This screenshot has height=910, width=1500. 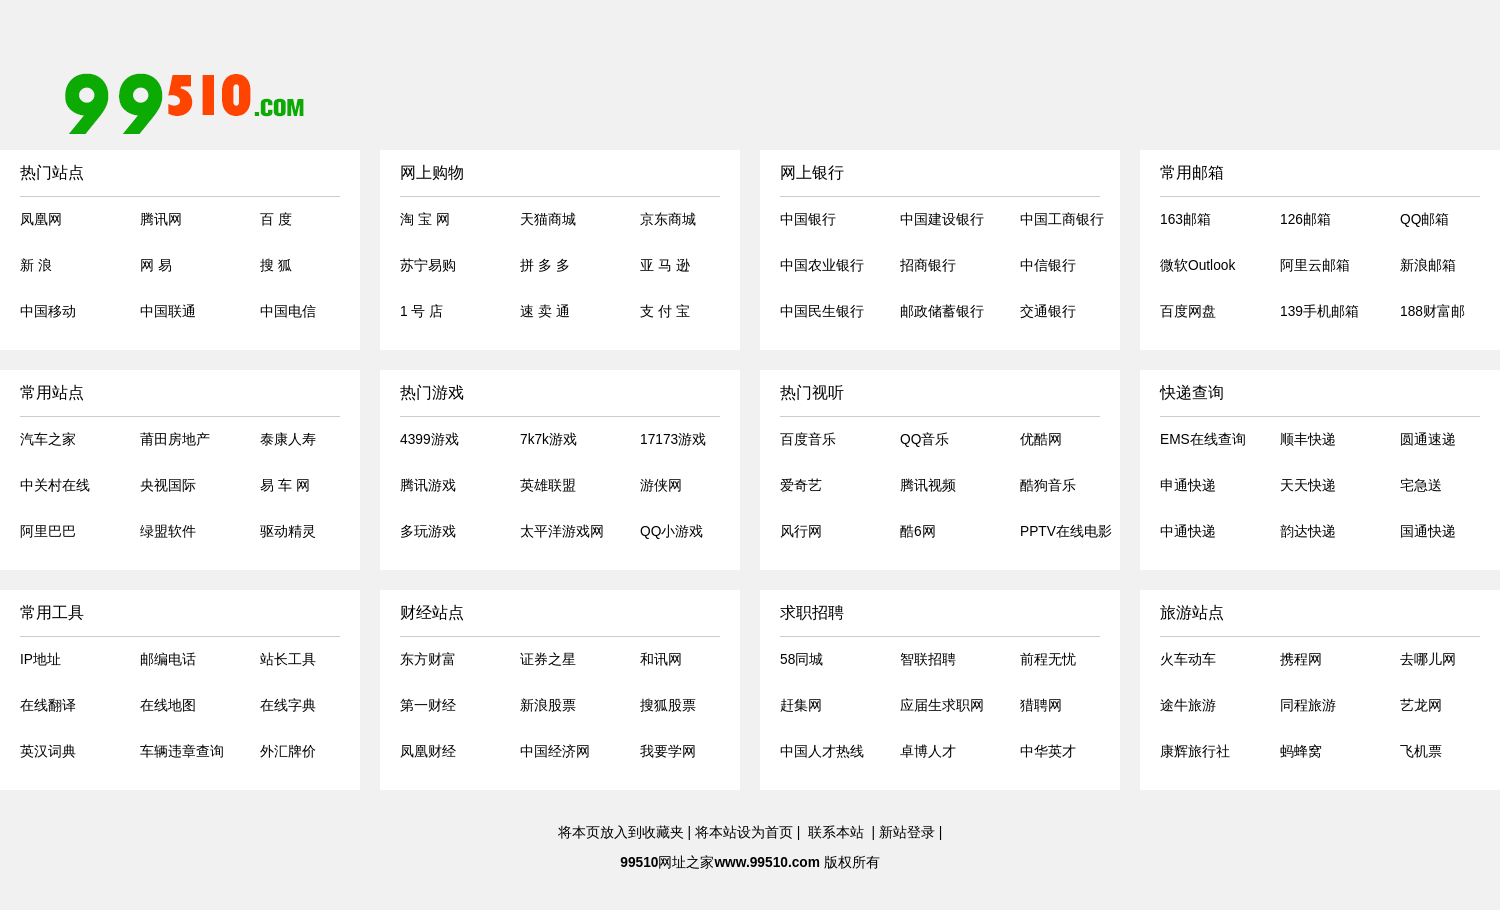 I want to click on QQ音乐, so click(x=924, y=439).